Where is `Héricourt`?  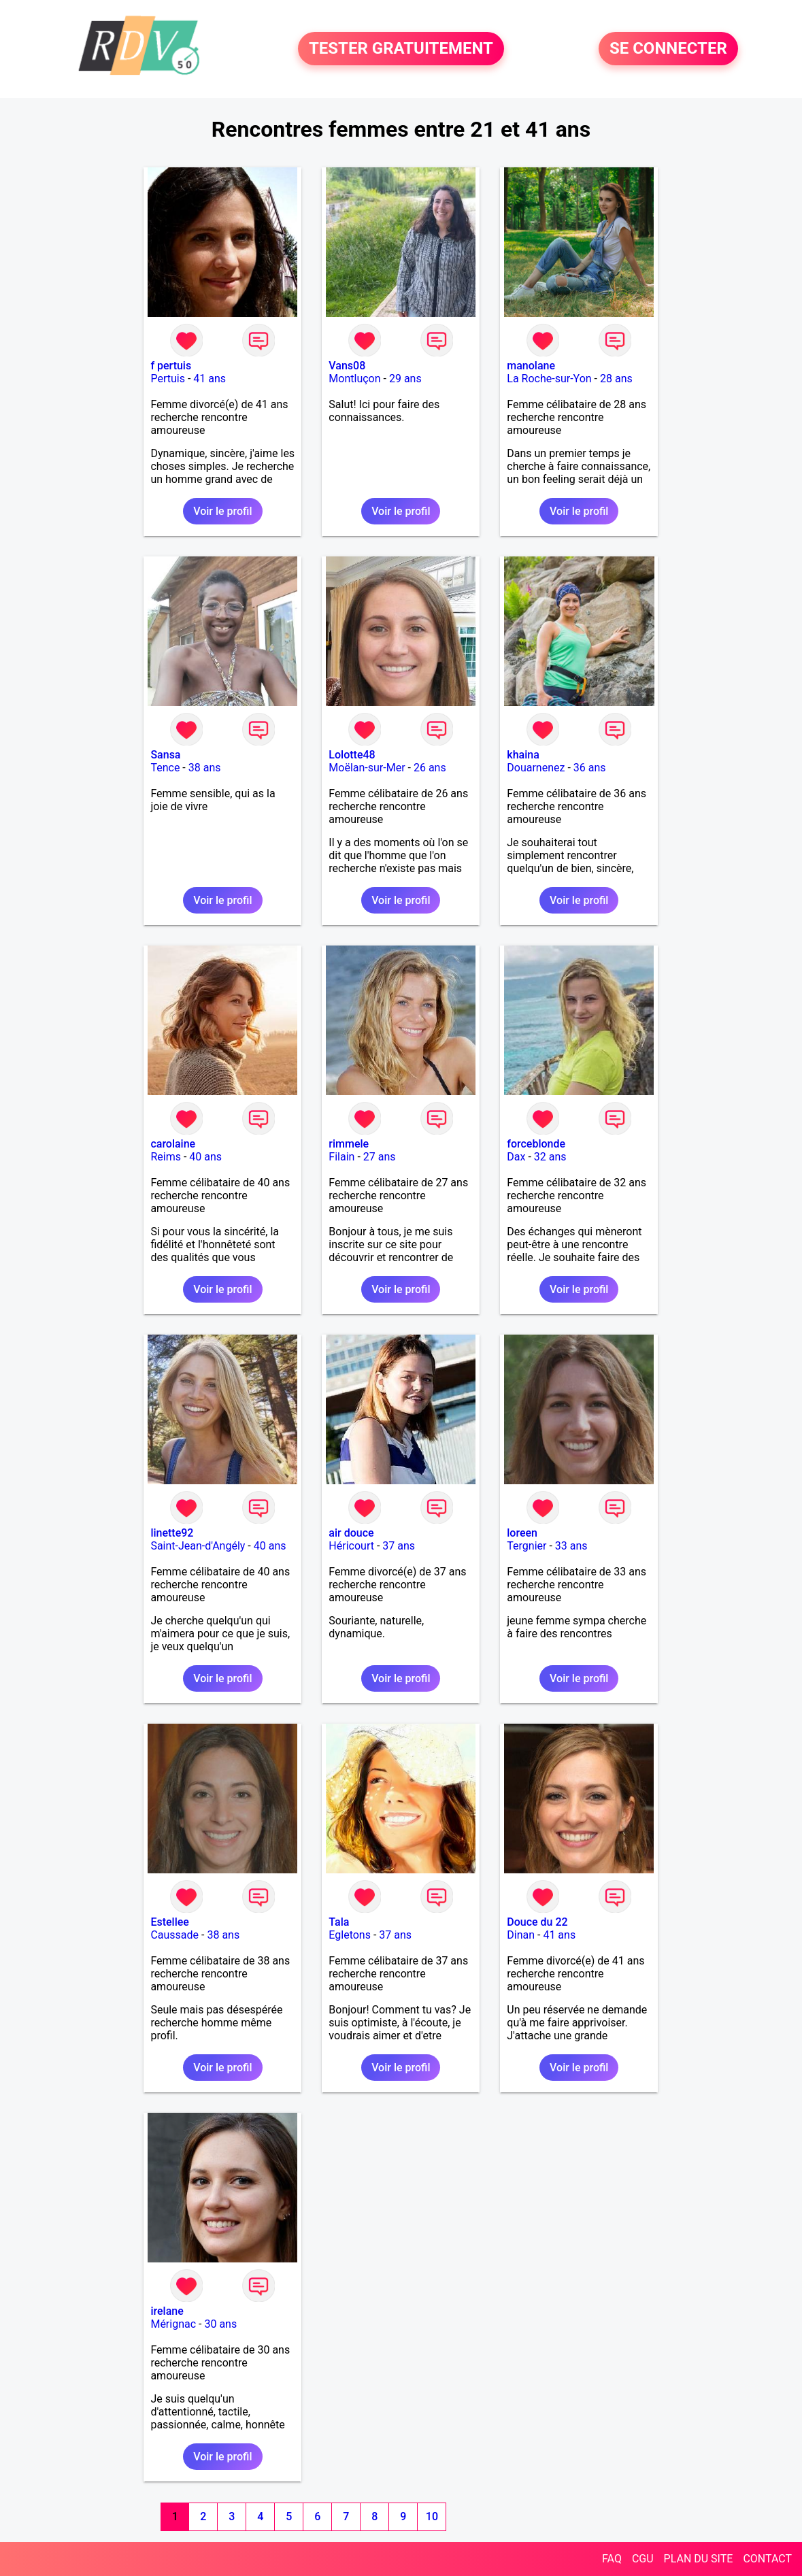 Héricourt is located at coordinates (351, 1545).